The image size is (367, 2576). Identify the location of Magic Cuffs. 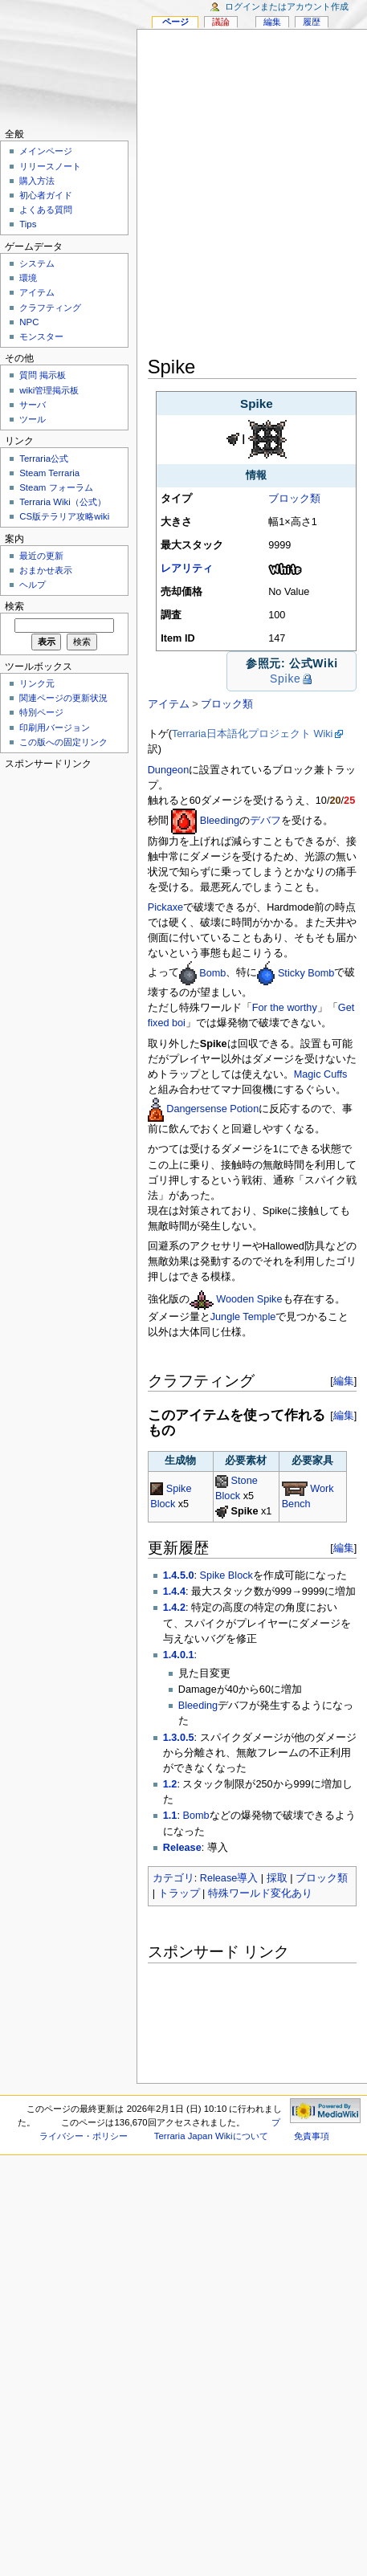
(321, 1074).